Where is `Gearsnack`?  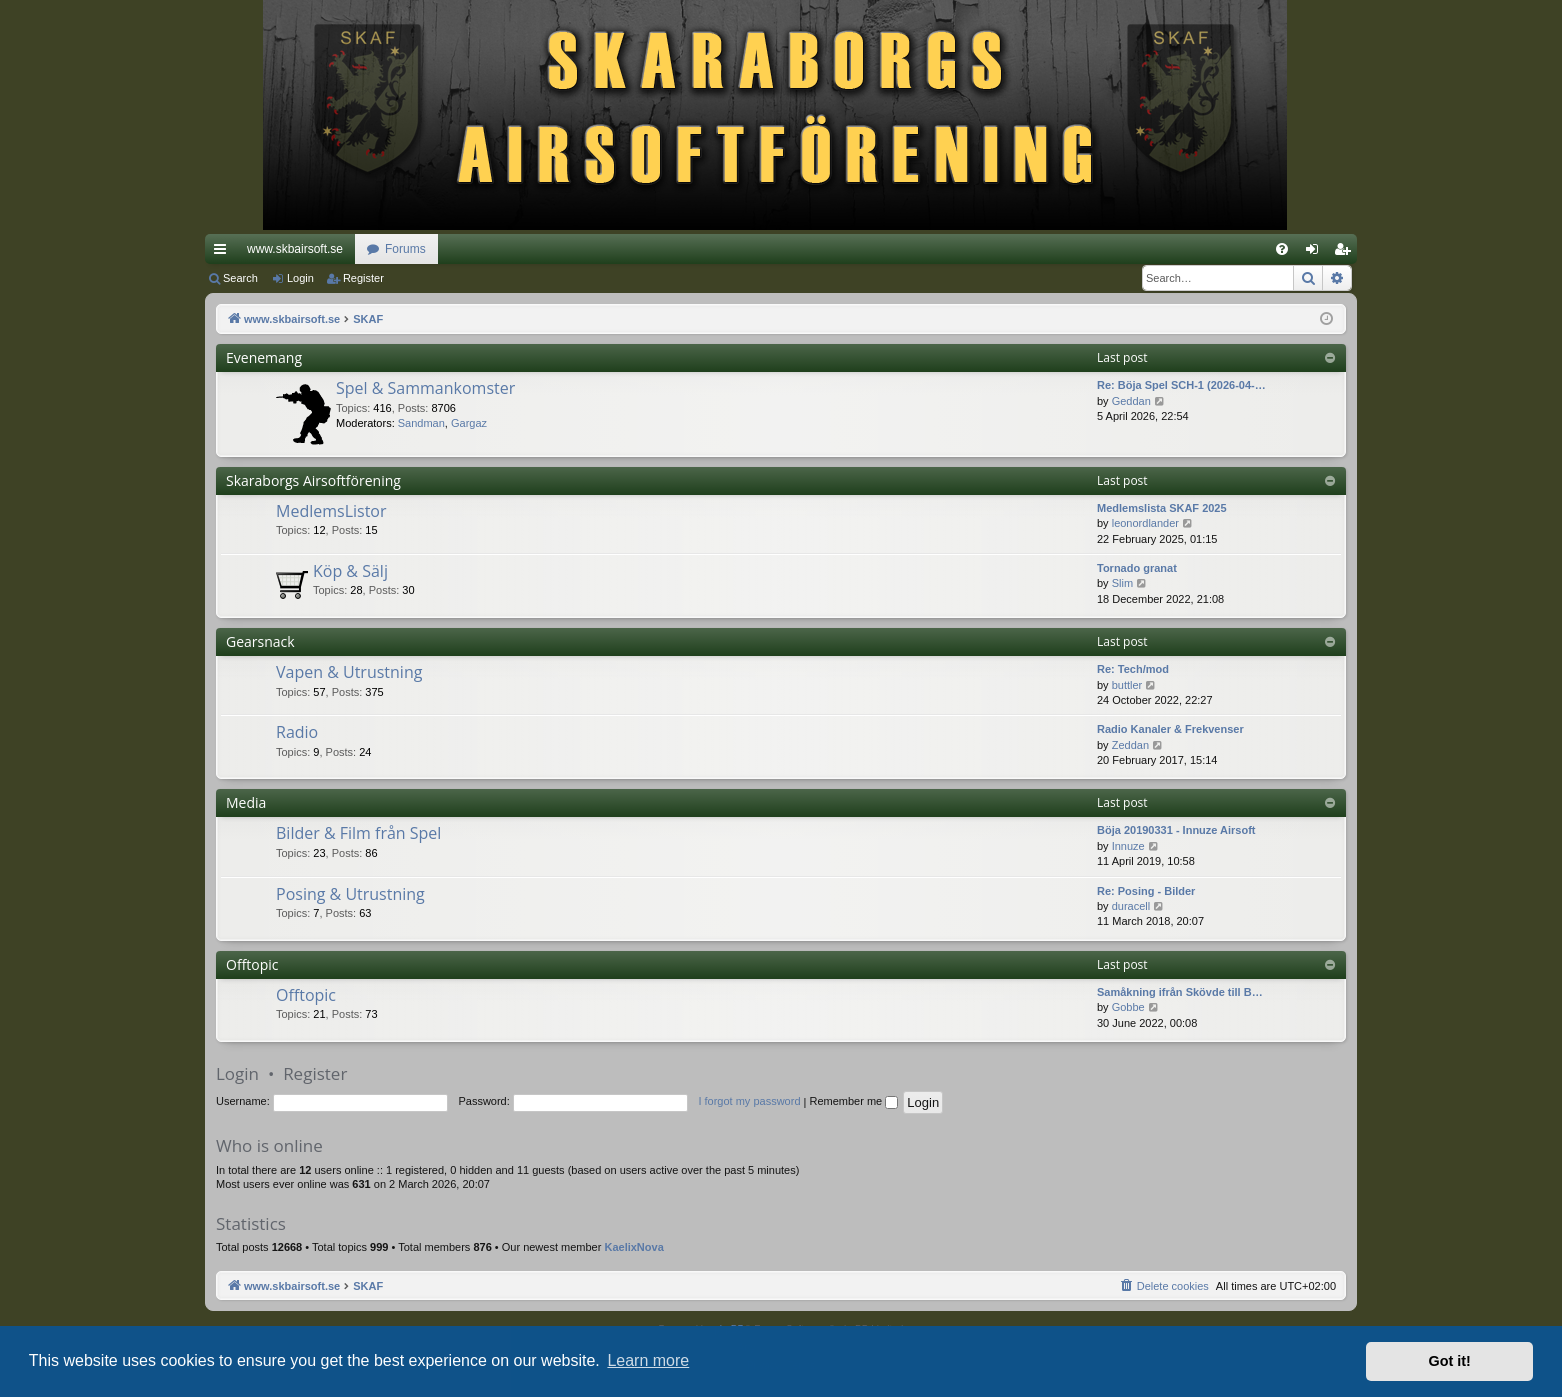
Gearsnack is located at coordinates (260, 641).